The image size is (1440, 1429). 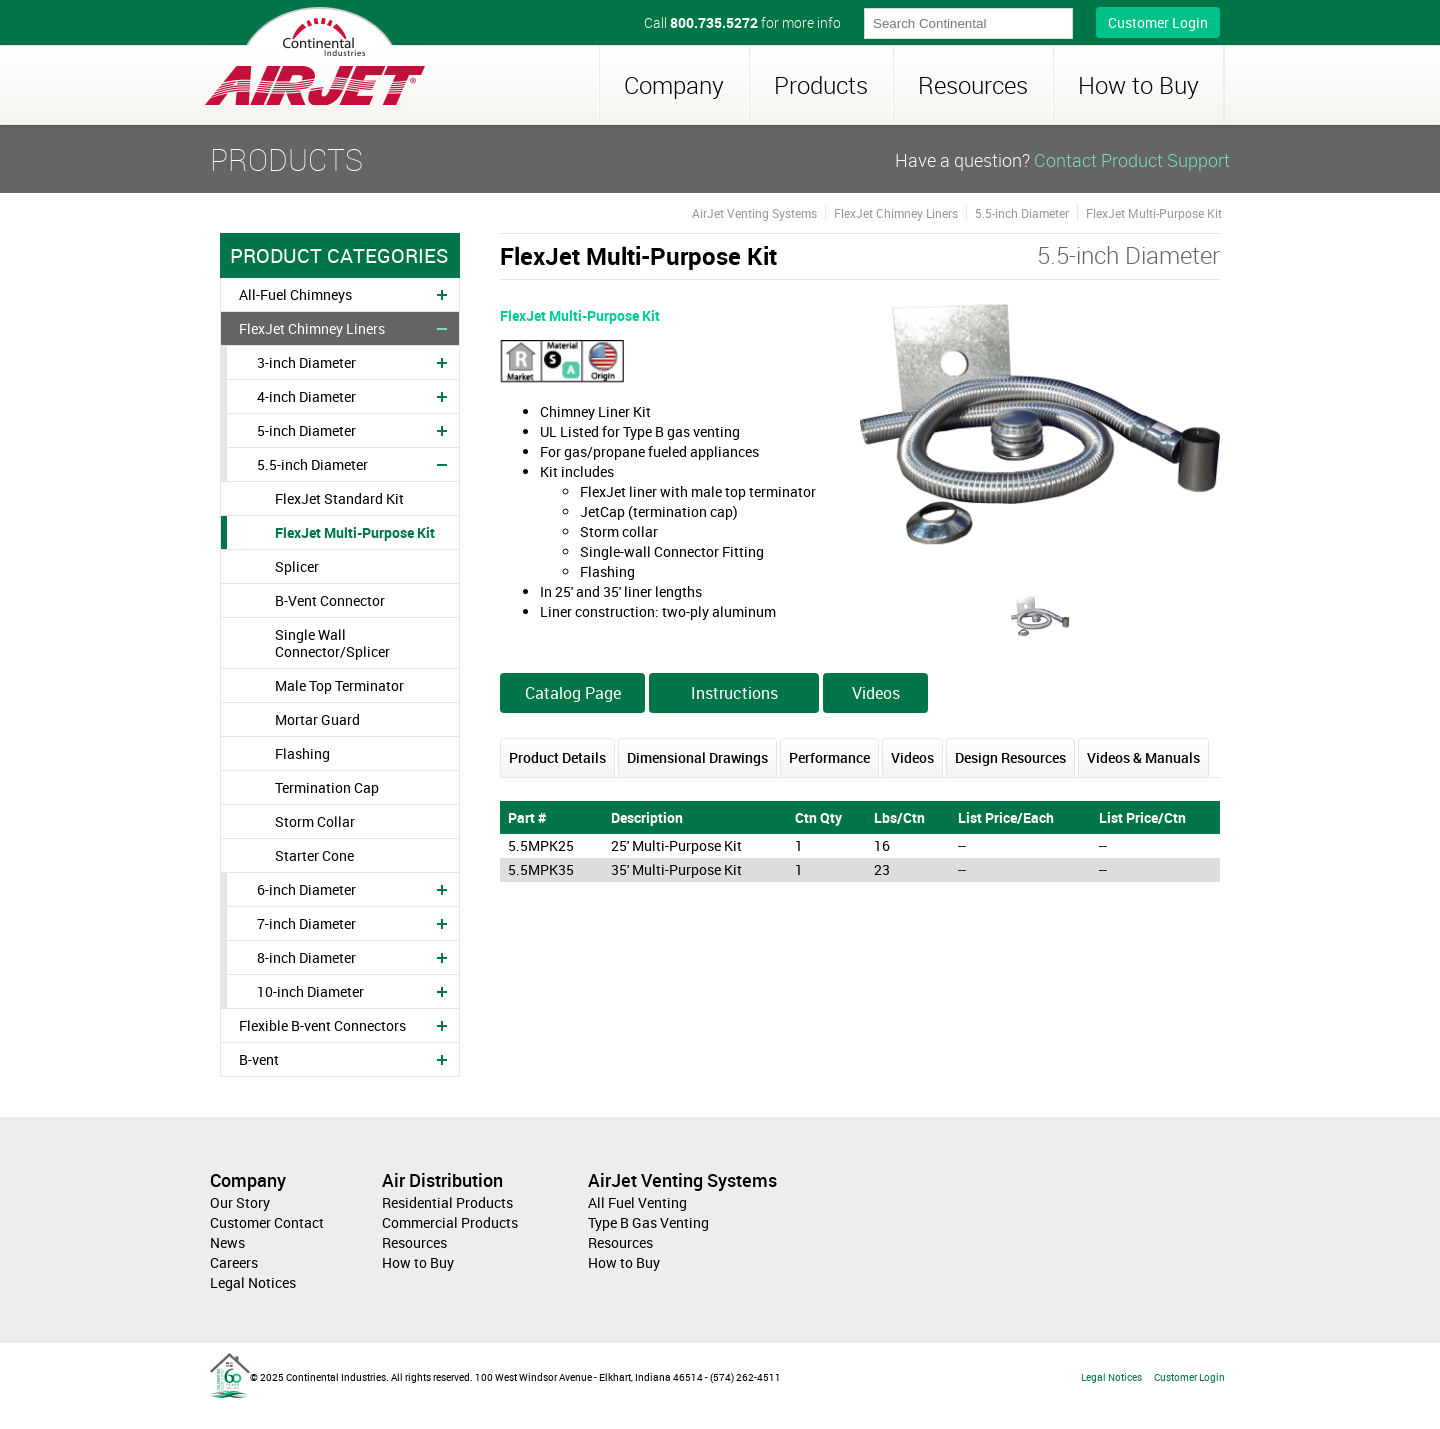 I want to click on News, so click(x=227, y=1242).